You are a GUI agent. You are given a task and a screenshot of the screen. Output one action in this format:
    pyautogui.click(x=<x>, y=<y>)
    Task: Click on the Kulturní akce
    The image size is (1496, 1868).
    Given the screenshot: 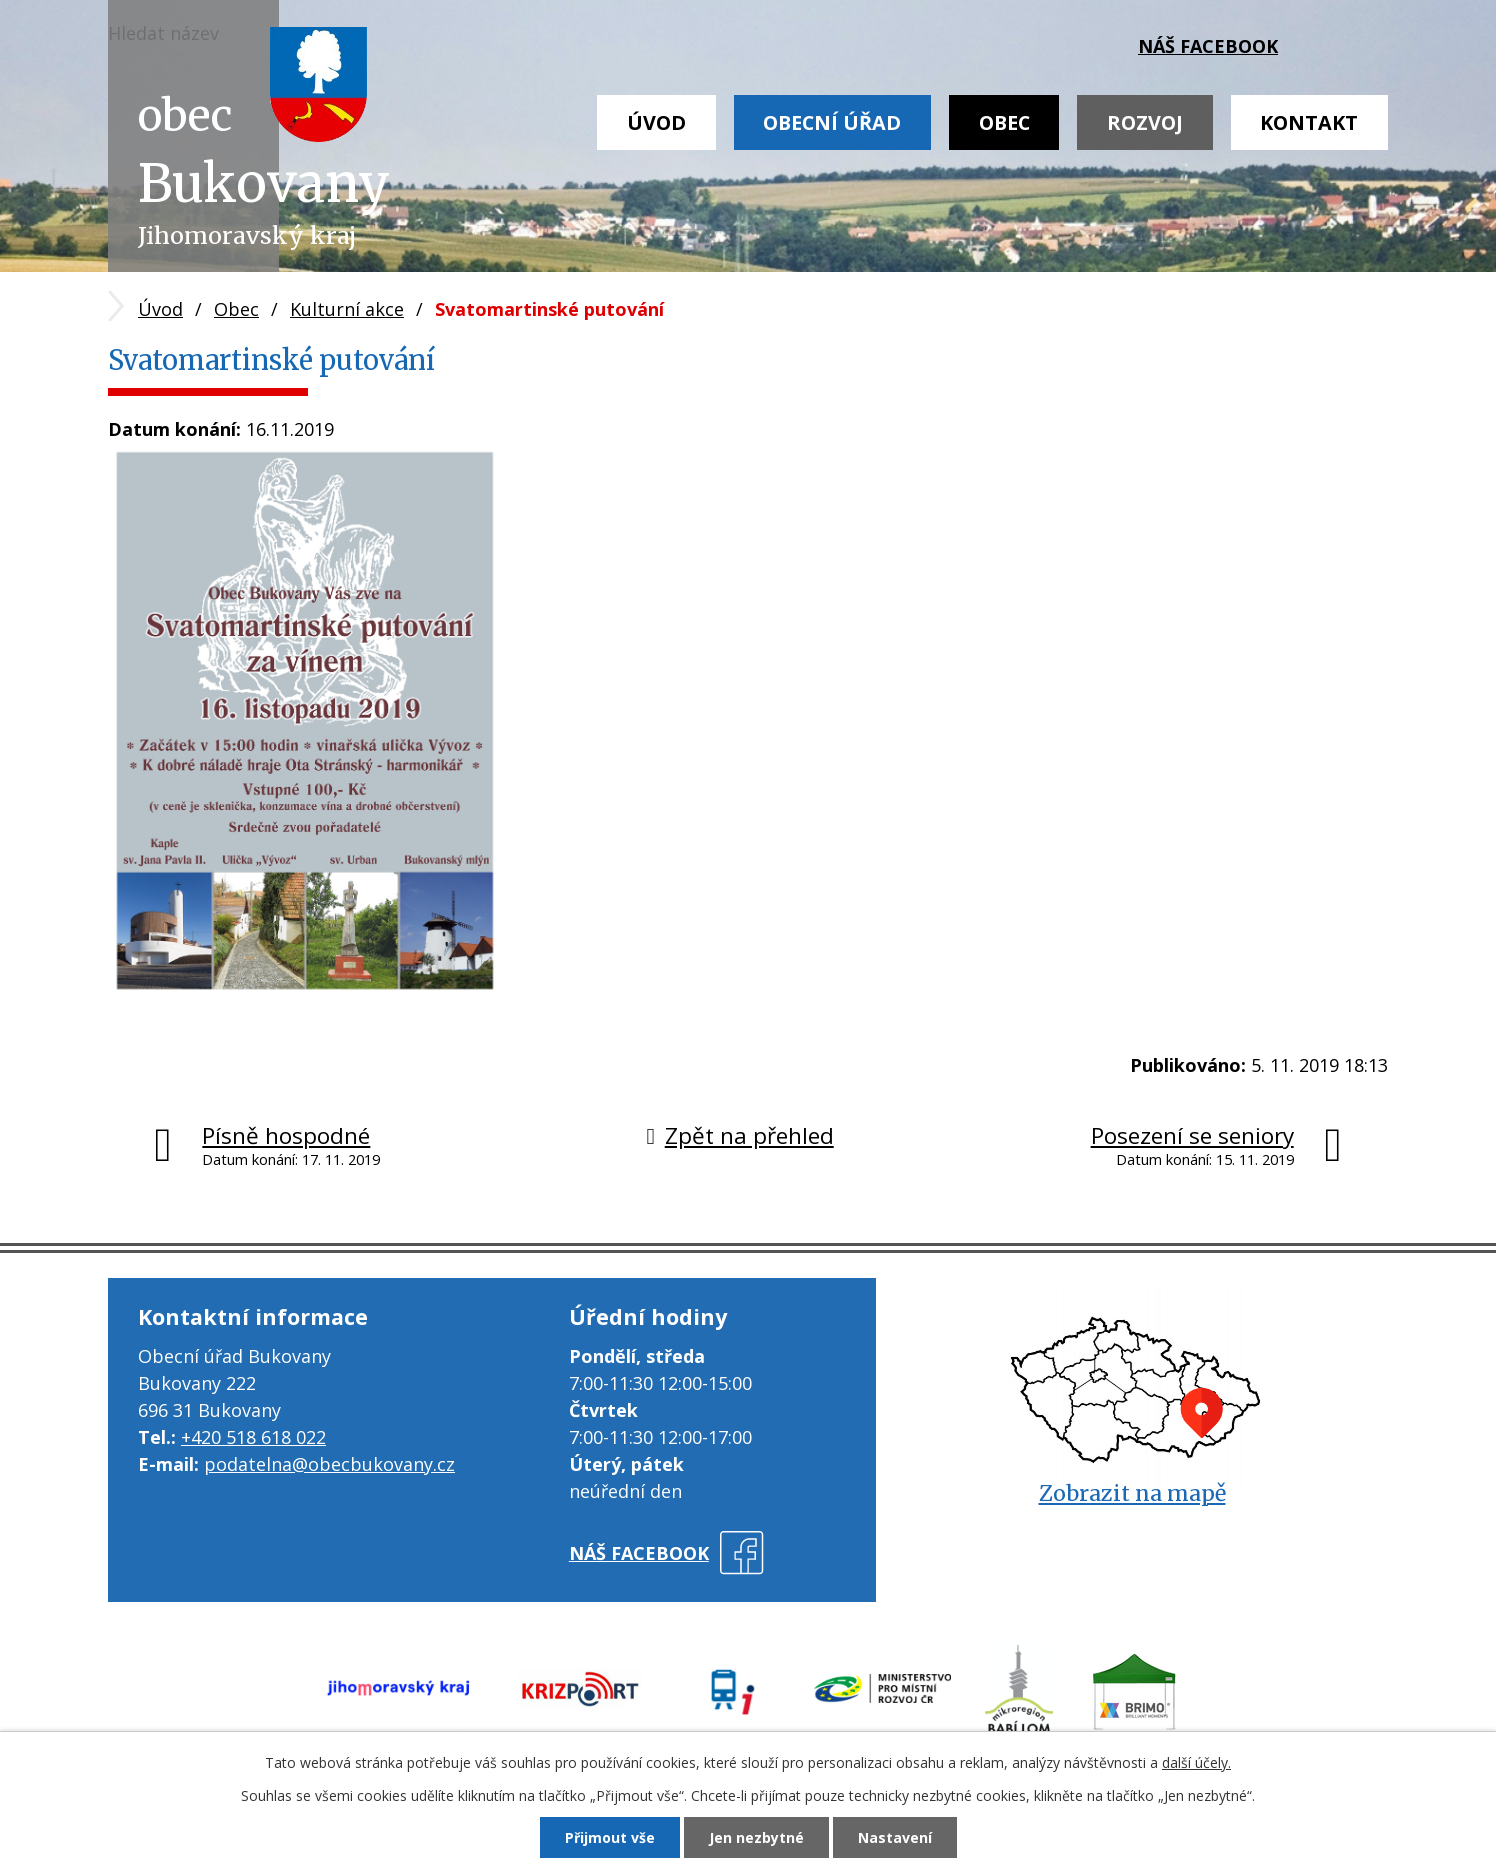 What is the action you would take?
    pyautogui.click(x=347, y=309)
    